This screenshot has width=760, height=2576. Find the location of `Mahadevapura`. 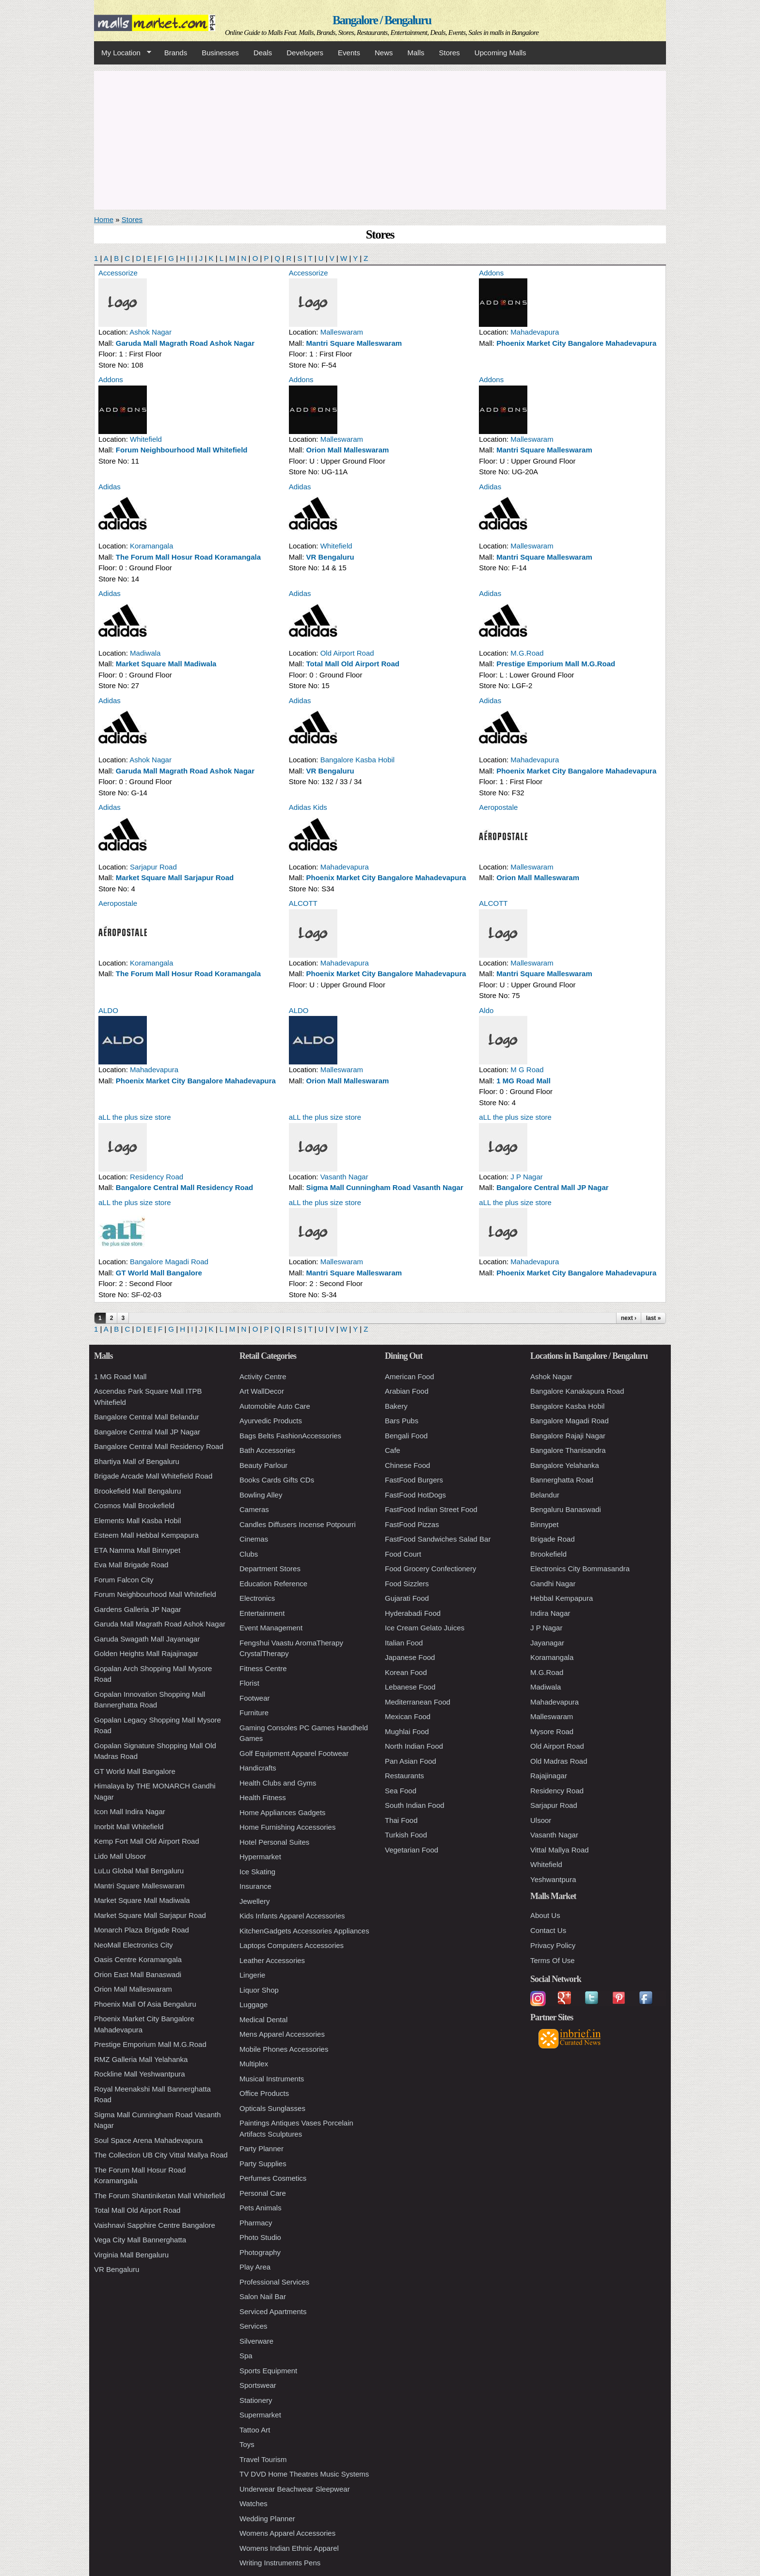

Mahadevapura is located at coordinates (534, 332).